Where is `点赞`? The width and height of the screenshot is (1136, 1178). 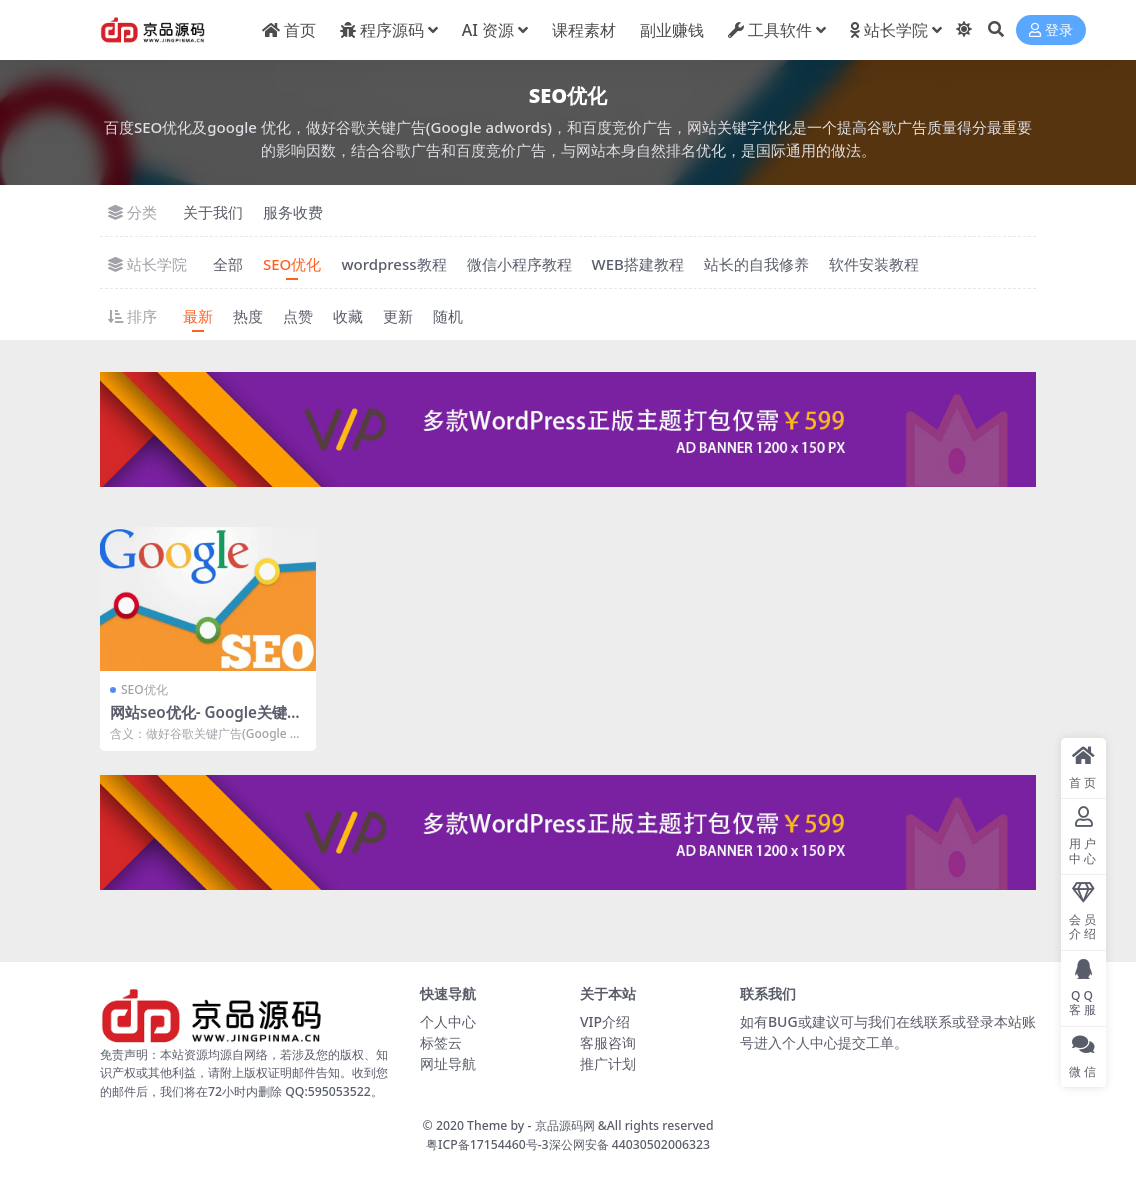
点赞 is located at coordinates (298, 316).